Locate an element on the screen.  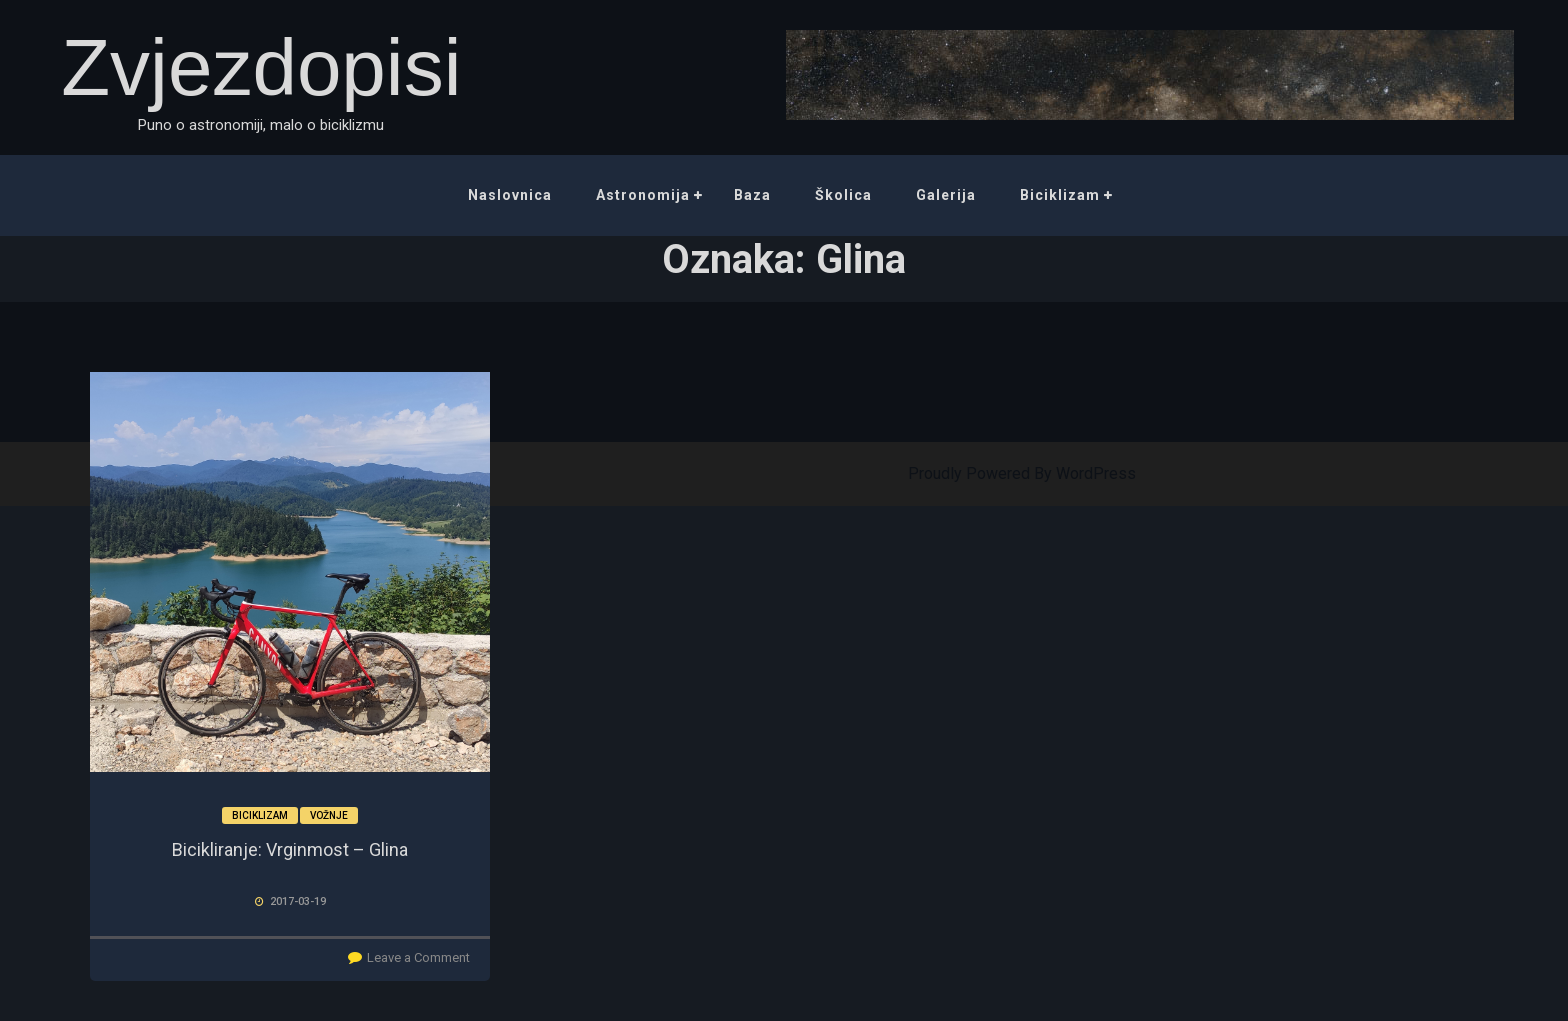
Baza is located at coordinates (752, 195).